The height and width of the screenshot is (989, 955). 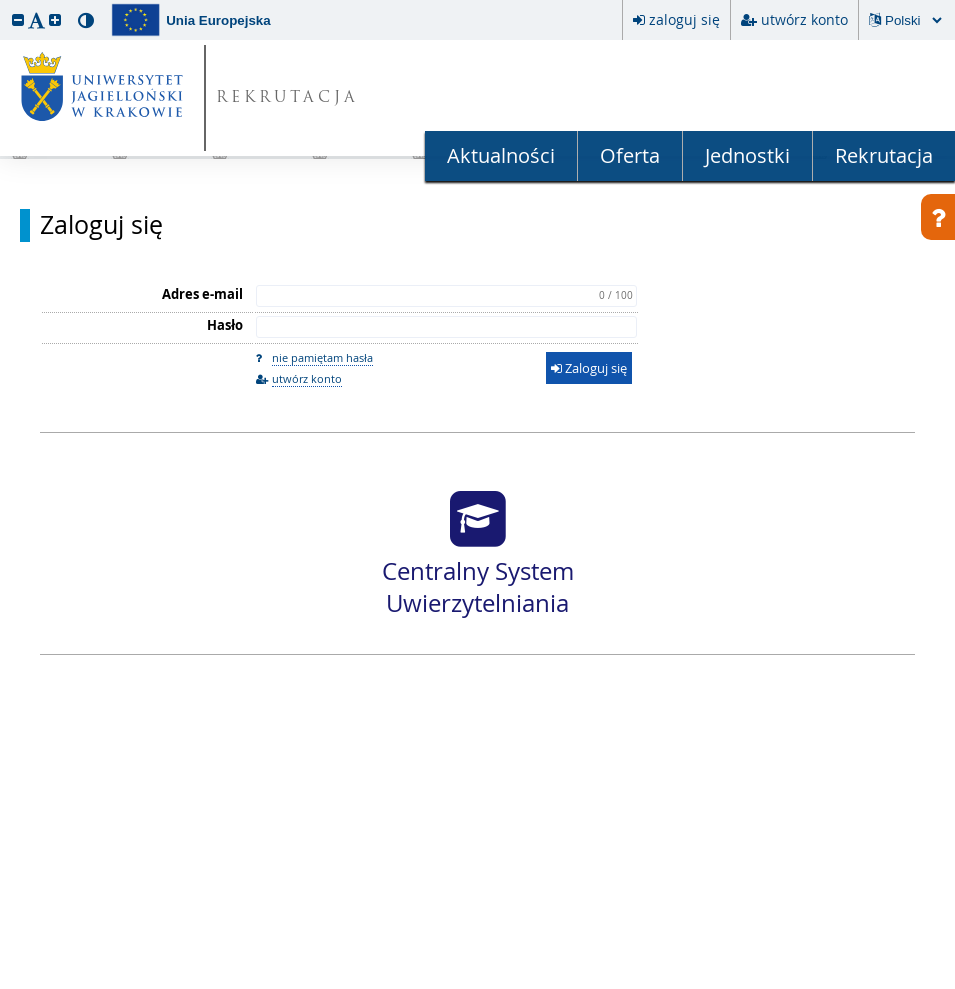 I want to click on Rekrutacja, so click(x=884, y=155).